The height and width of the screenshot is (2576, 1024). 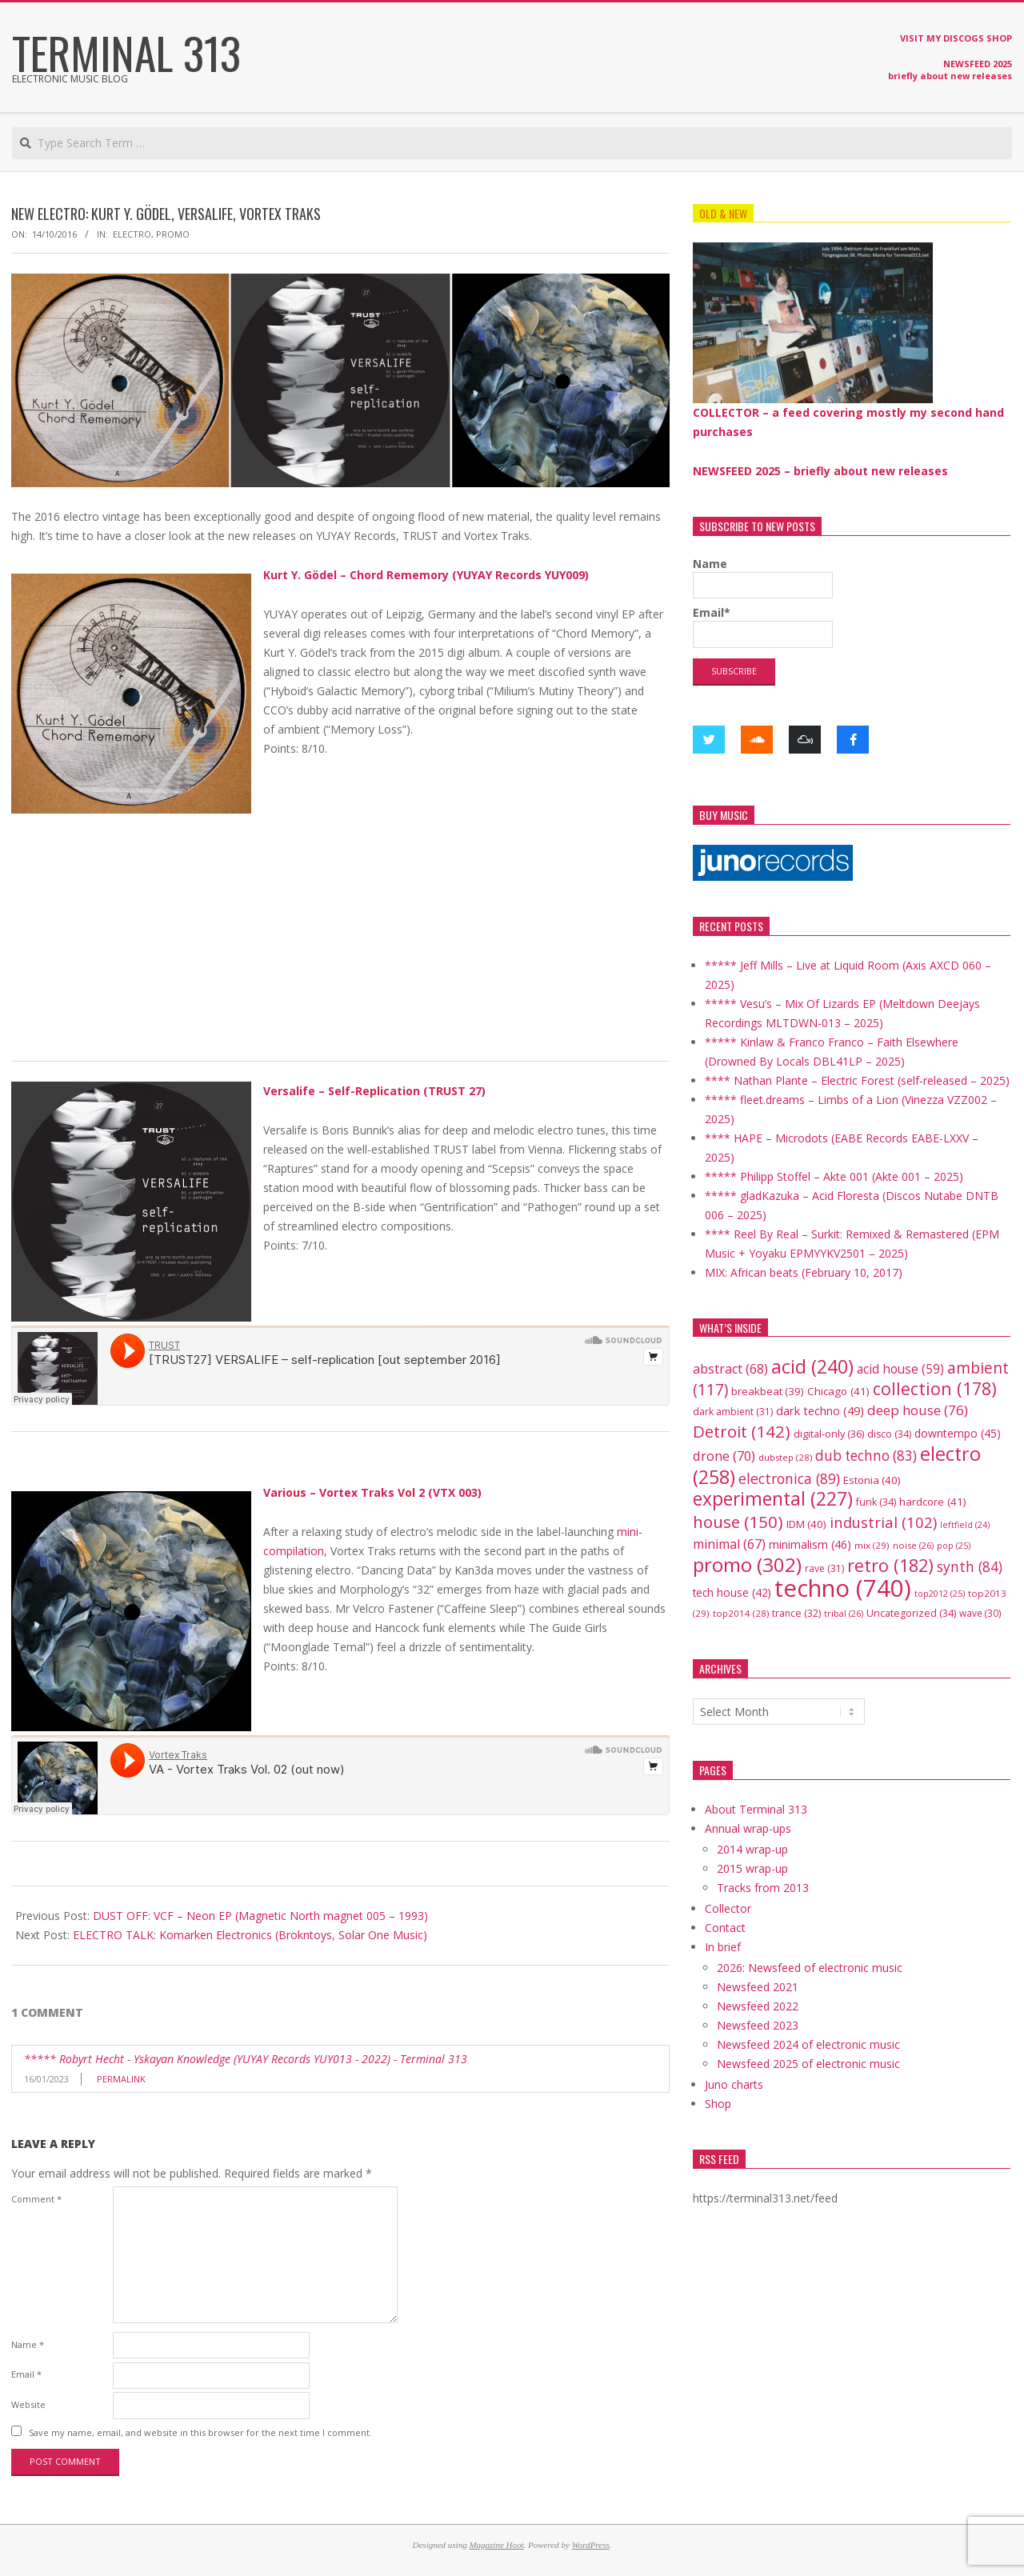 I want to click on Name, so click(x=27, y=2344).